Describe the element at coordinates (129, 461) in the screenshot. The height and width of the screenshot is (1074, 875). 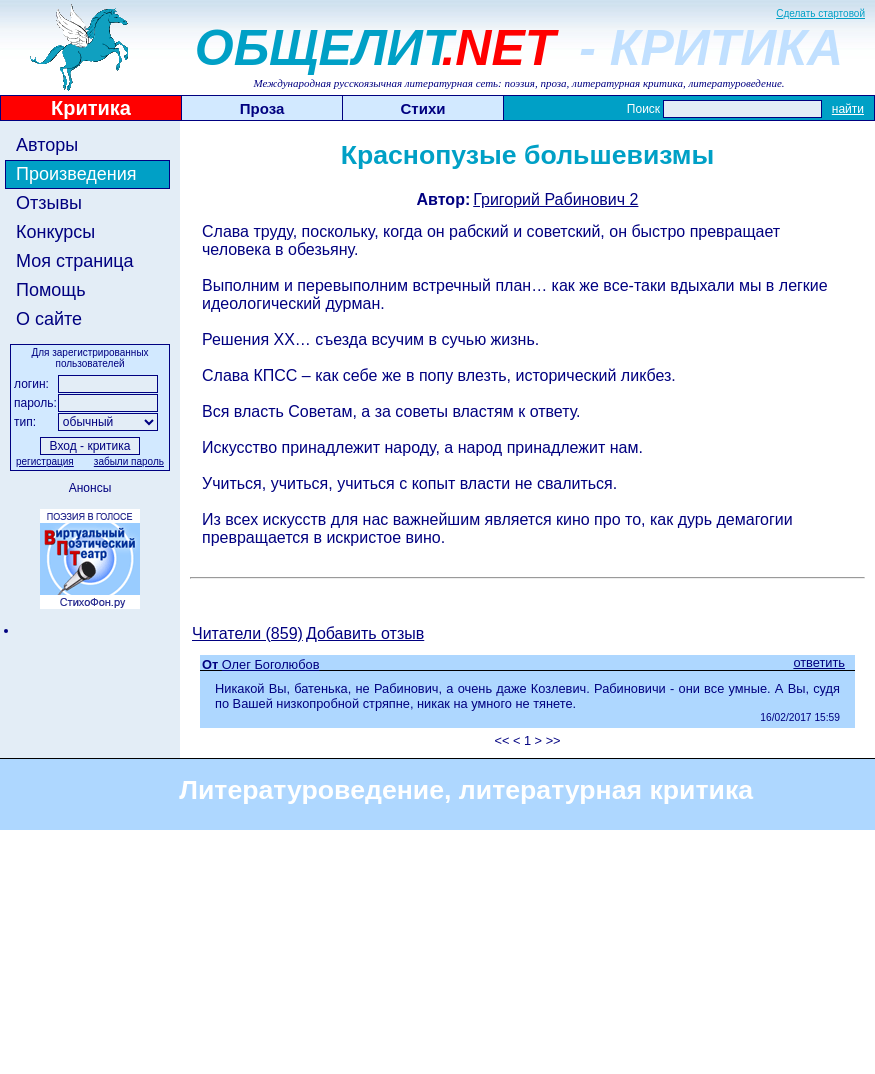
I see `забыли пароль` at that location.